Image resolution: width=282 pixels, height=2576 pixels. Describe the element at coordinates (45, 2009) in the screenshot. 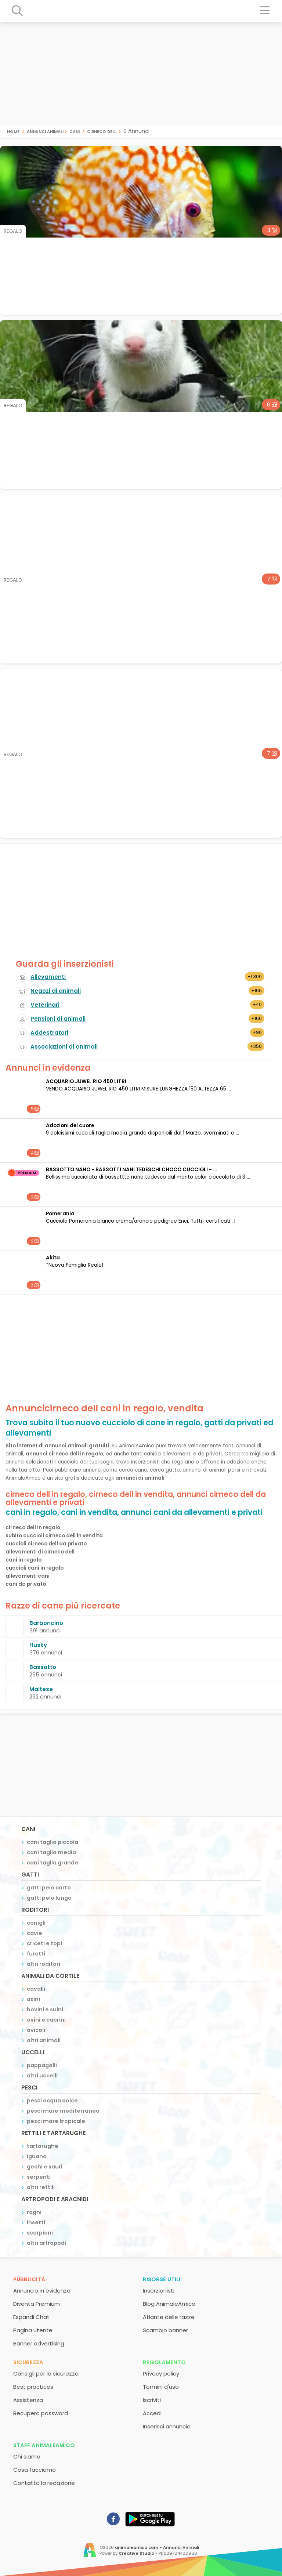

I see `bovini e suini` at that location.